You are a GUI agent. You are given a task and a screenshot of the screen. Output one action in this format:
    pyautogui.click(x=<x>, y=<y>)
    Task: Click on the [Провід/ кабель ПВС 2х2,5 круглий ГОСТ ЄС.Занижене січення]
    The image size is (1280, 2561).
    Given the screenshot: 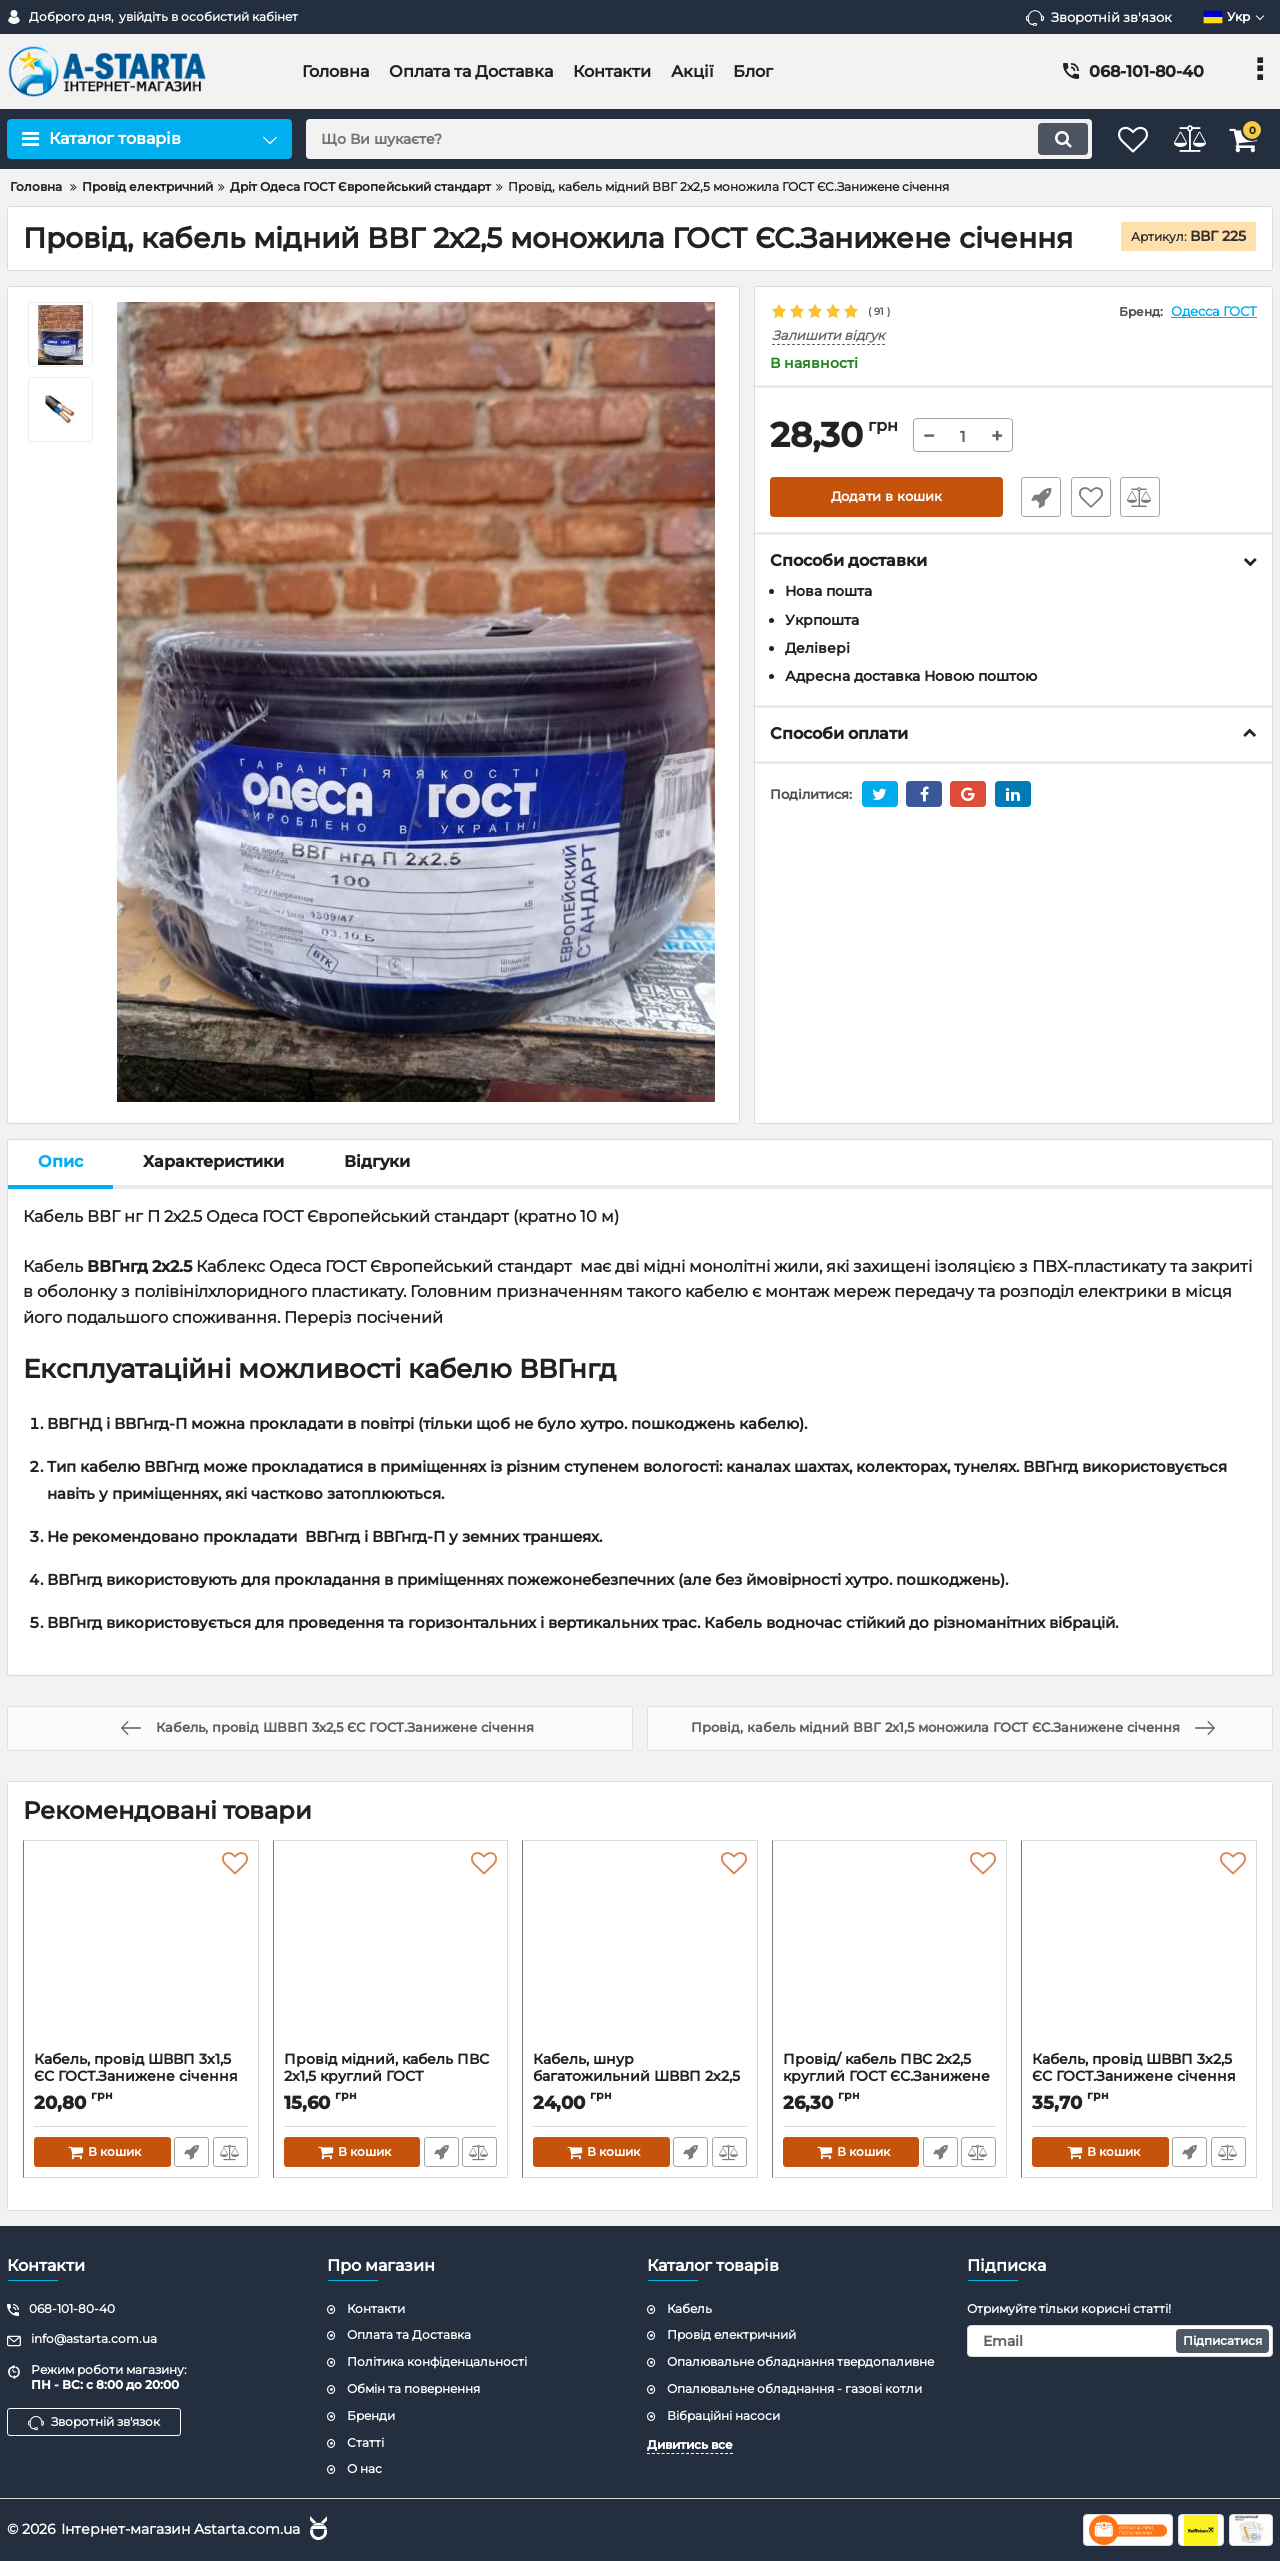 What is the action you would take?
    pyautogui.click(x=890, y=1951)
    